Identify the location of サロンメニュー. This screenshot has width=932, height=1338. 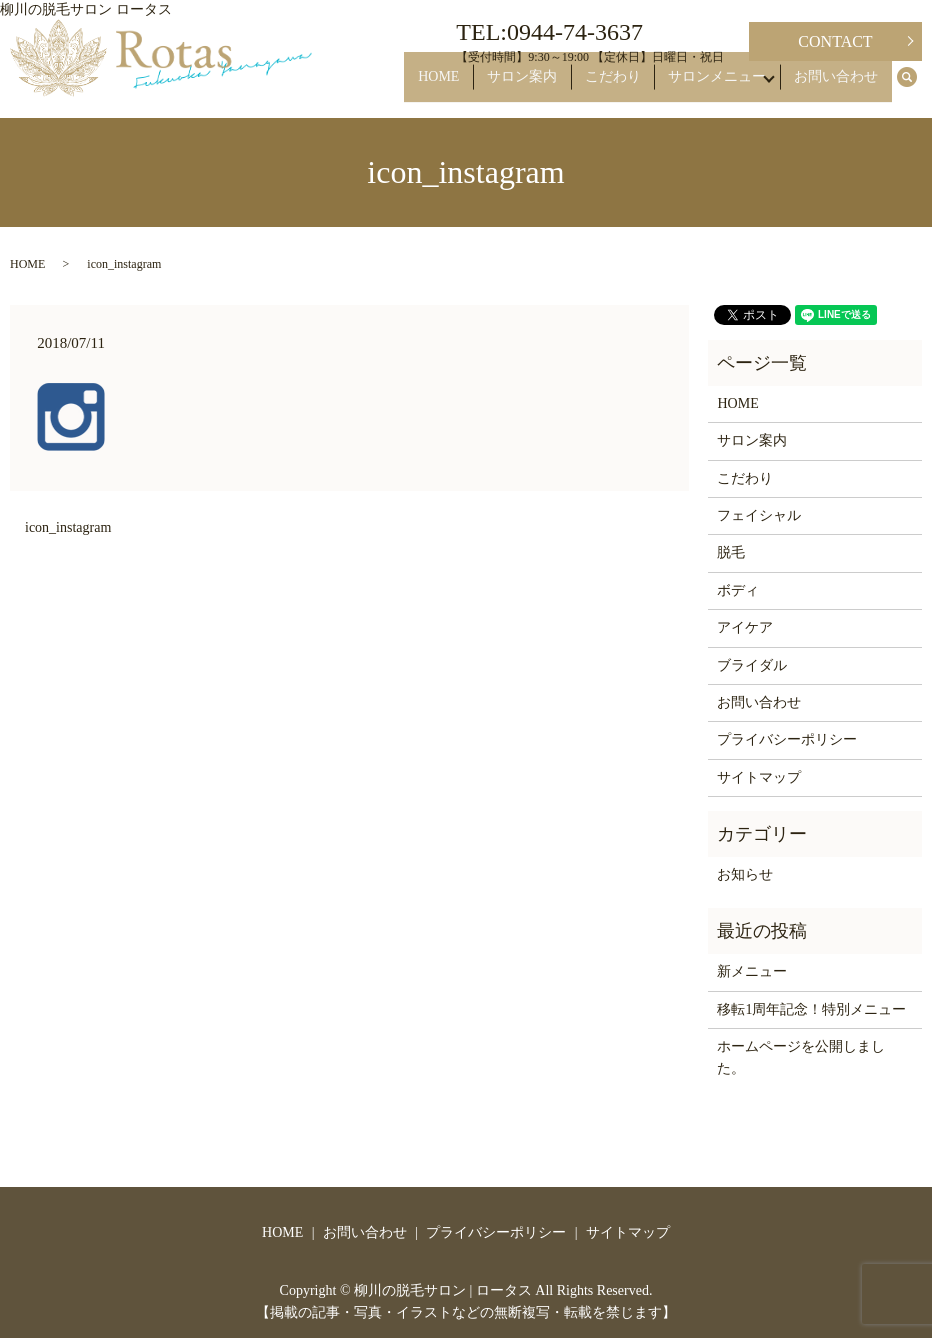
(718, 86).